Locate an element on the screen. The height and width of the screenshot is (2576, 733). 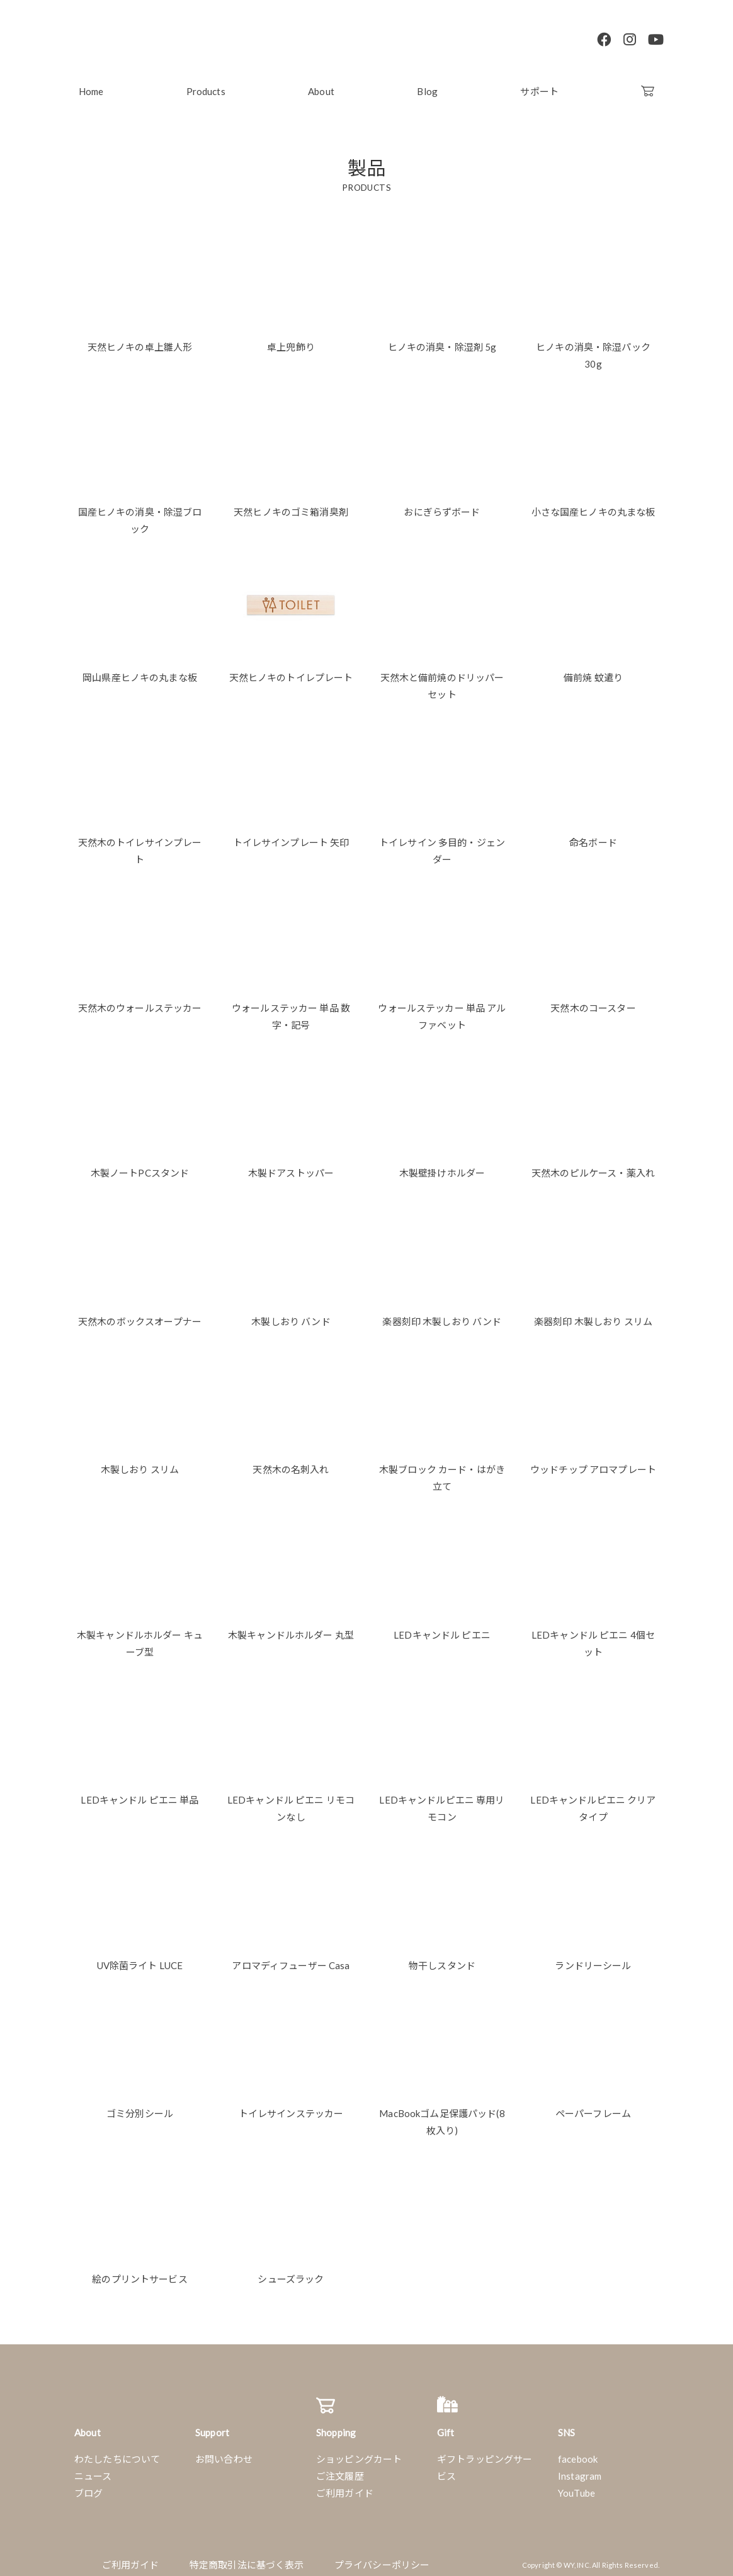
ご注文履歴 is located at coordinates (340, 2469).